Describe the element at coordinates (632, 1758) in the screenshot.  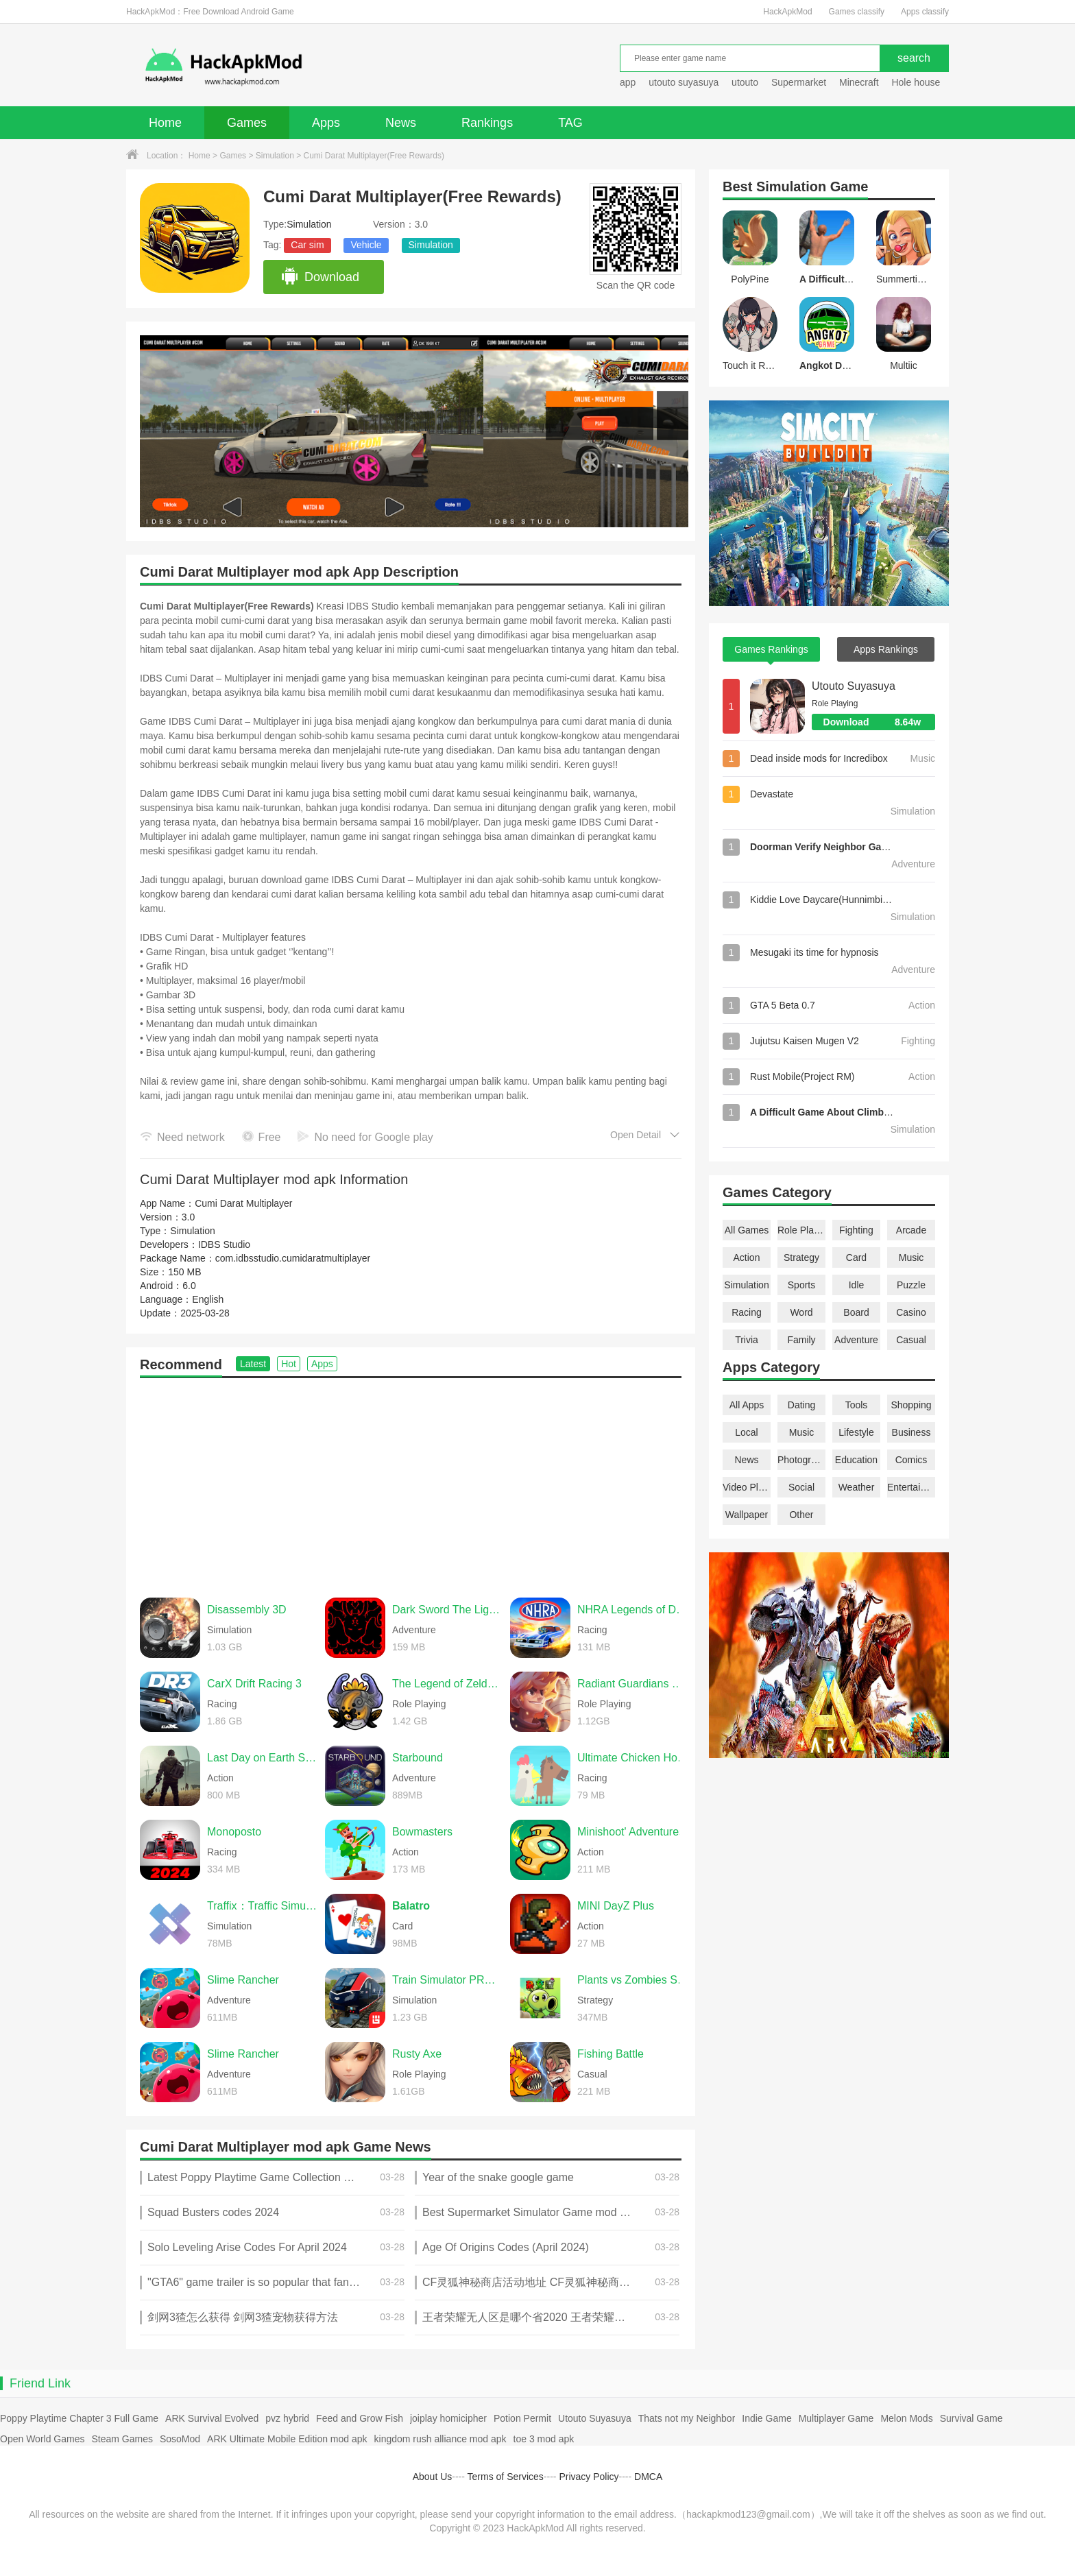
I see `Ultimate Chicken Horse` at that location.